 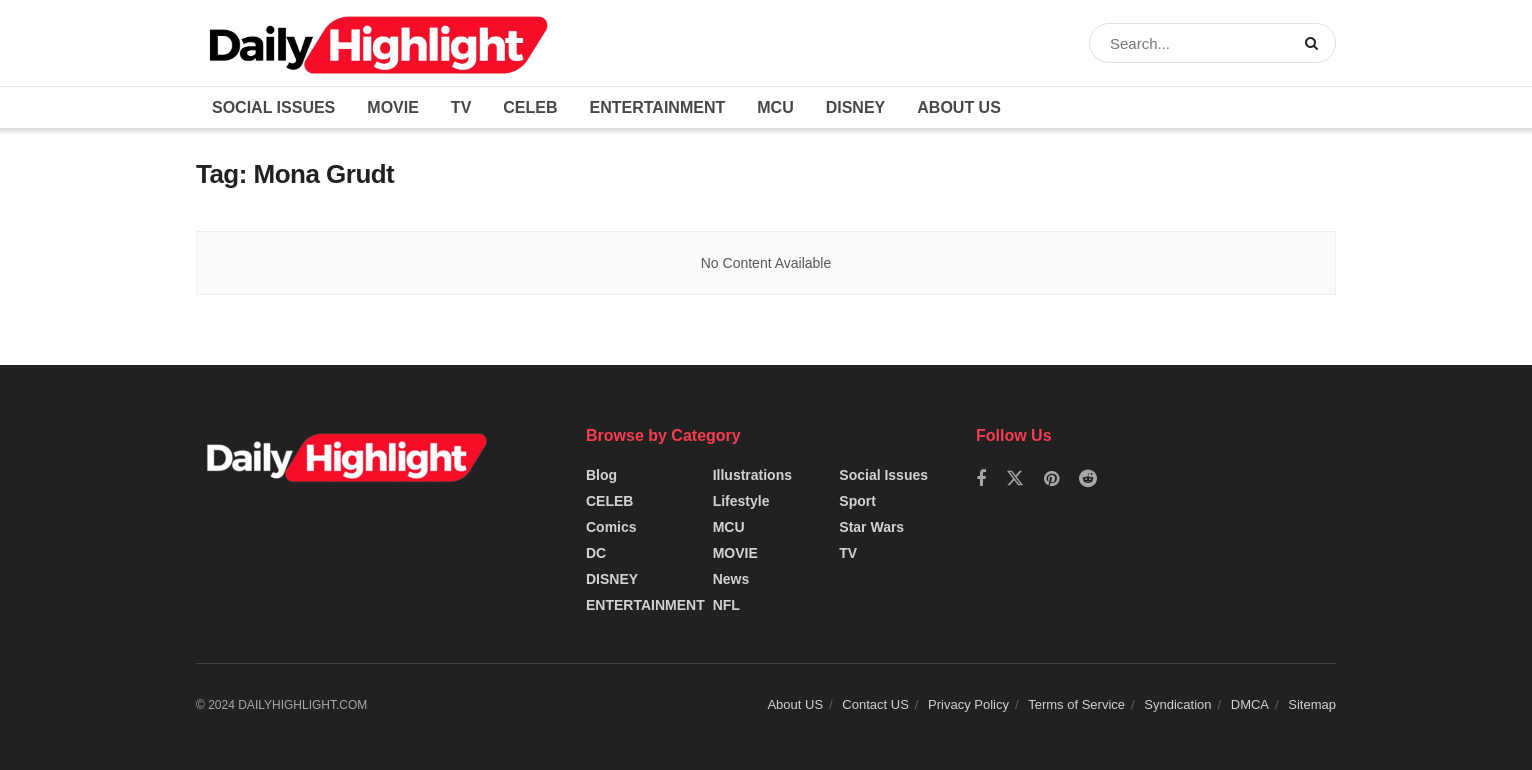 I want to click on Sitemap, so click(x=1312, y=704).